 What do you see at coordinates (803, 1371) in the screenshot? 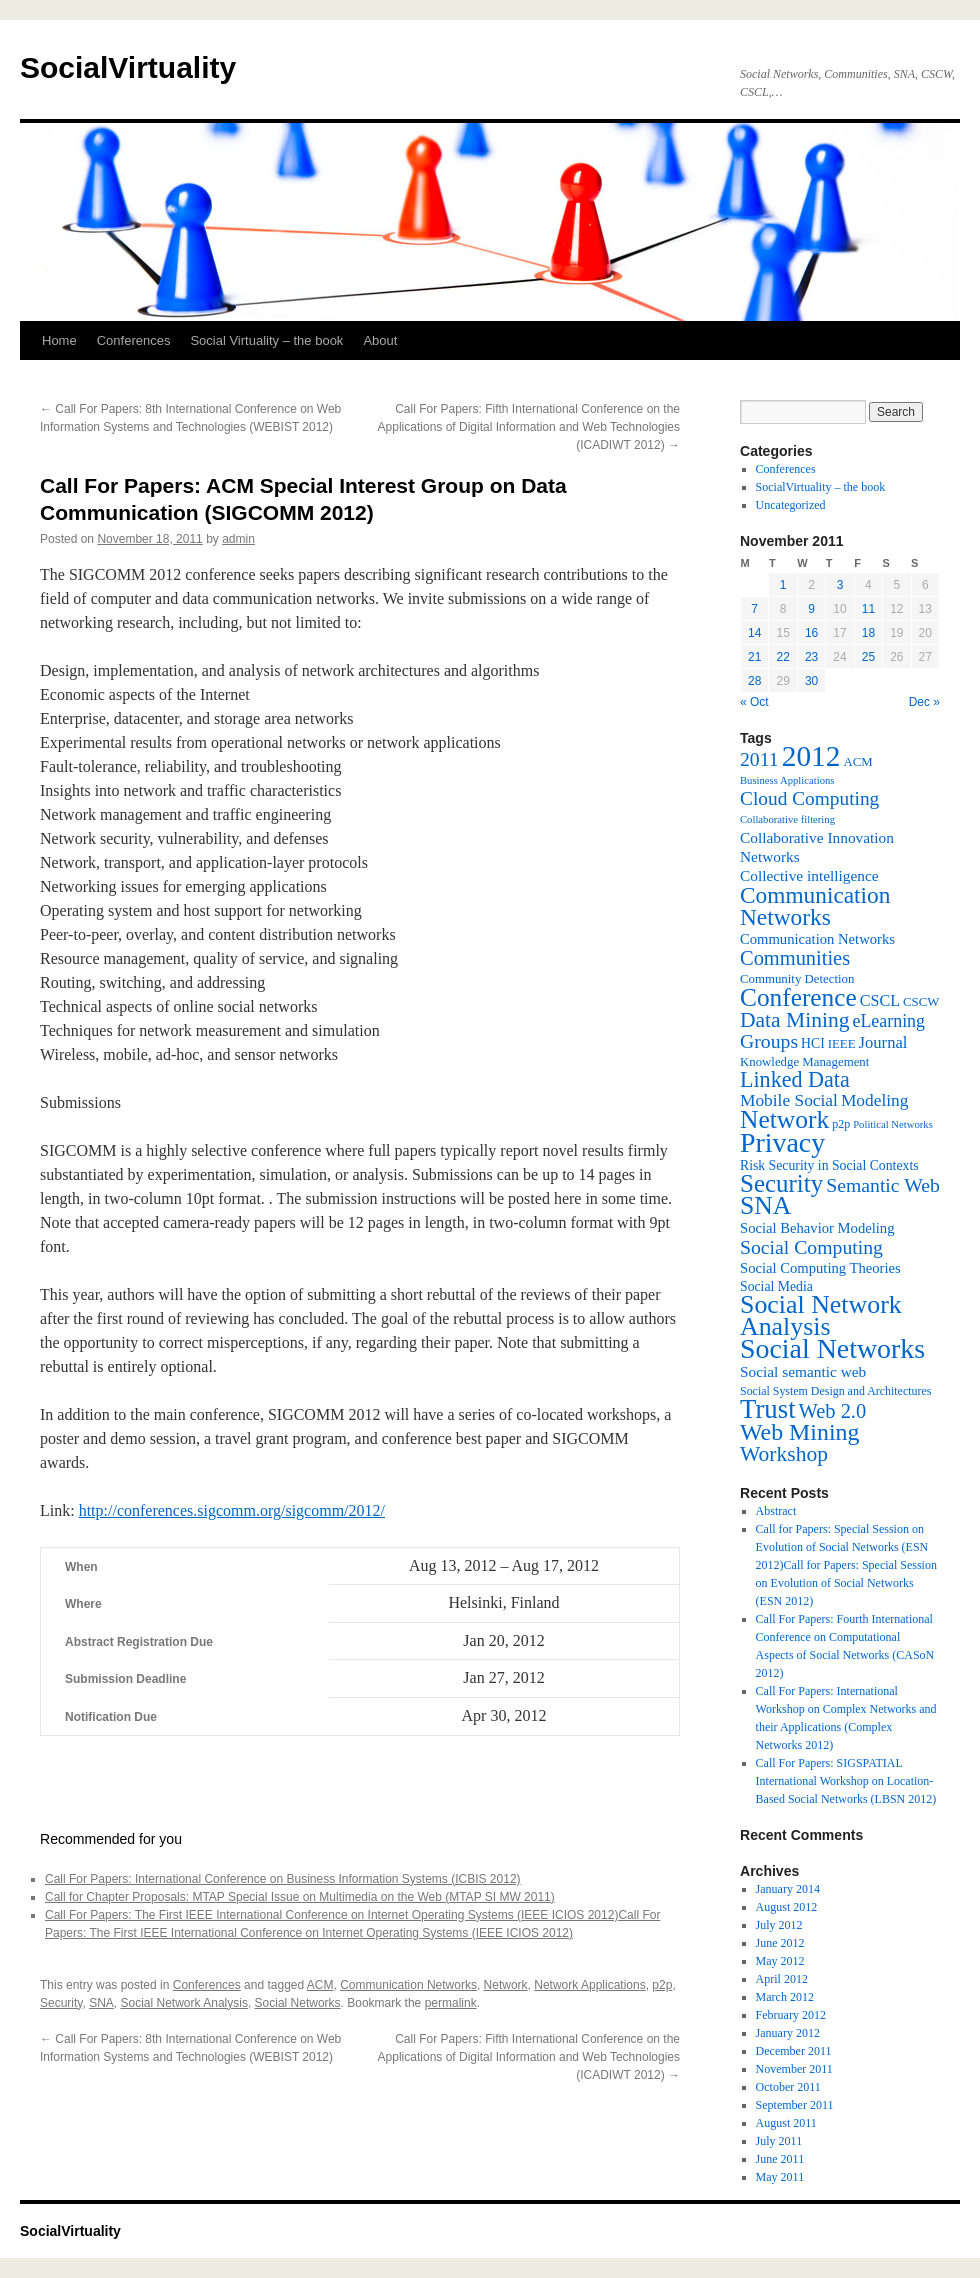
I see `Social semantic web [Social semantic web (10 items)]` at bounding box center [803, 1371].